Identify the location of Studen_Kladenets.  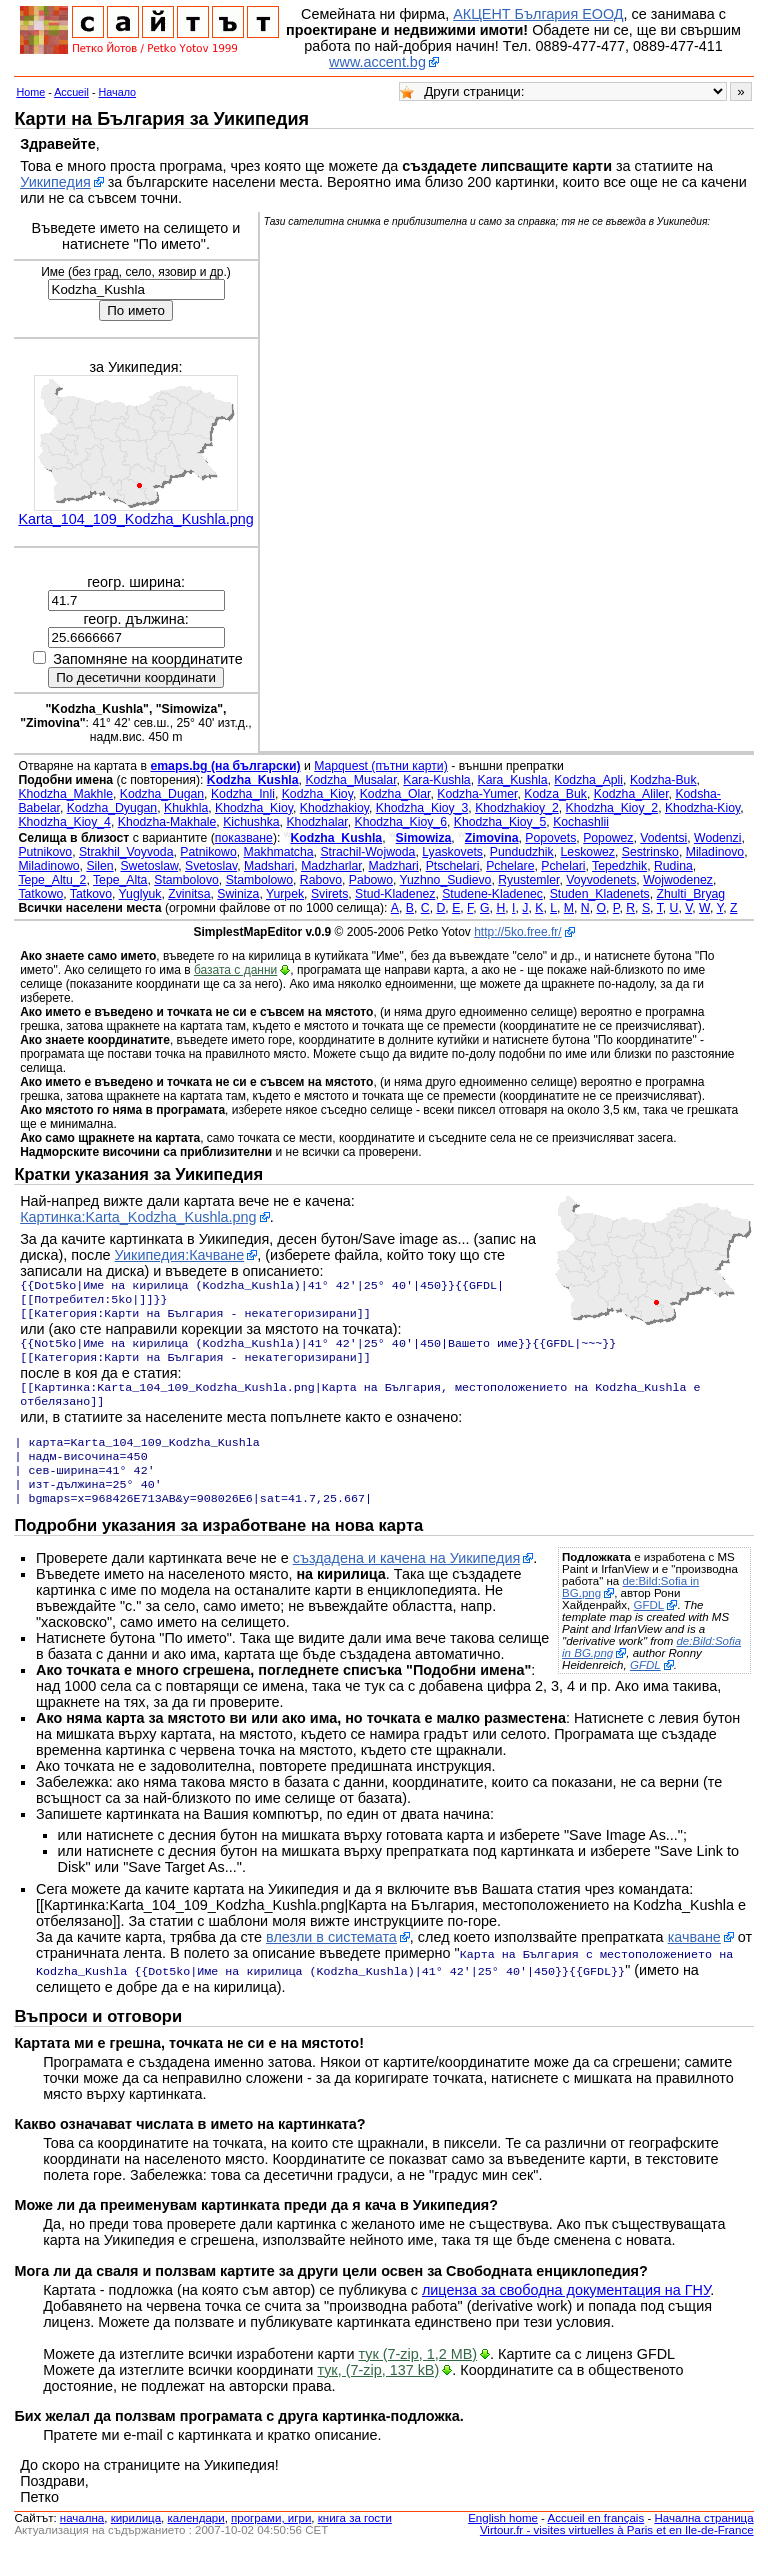
(600, 894).